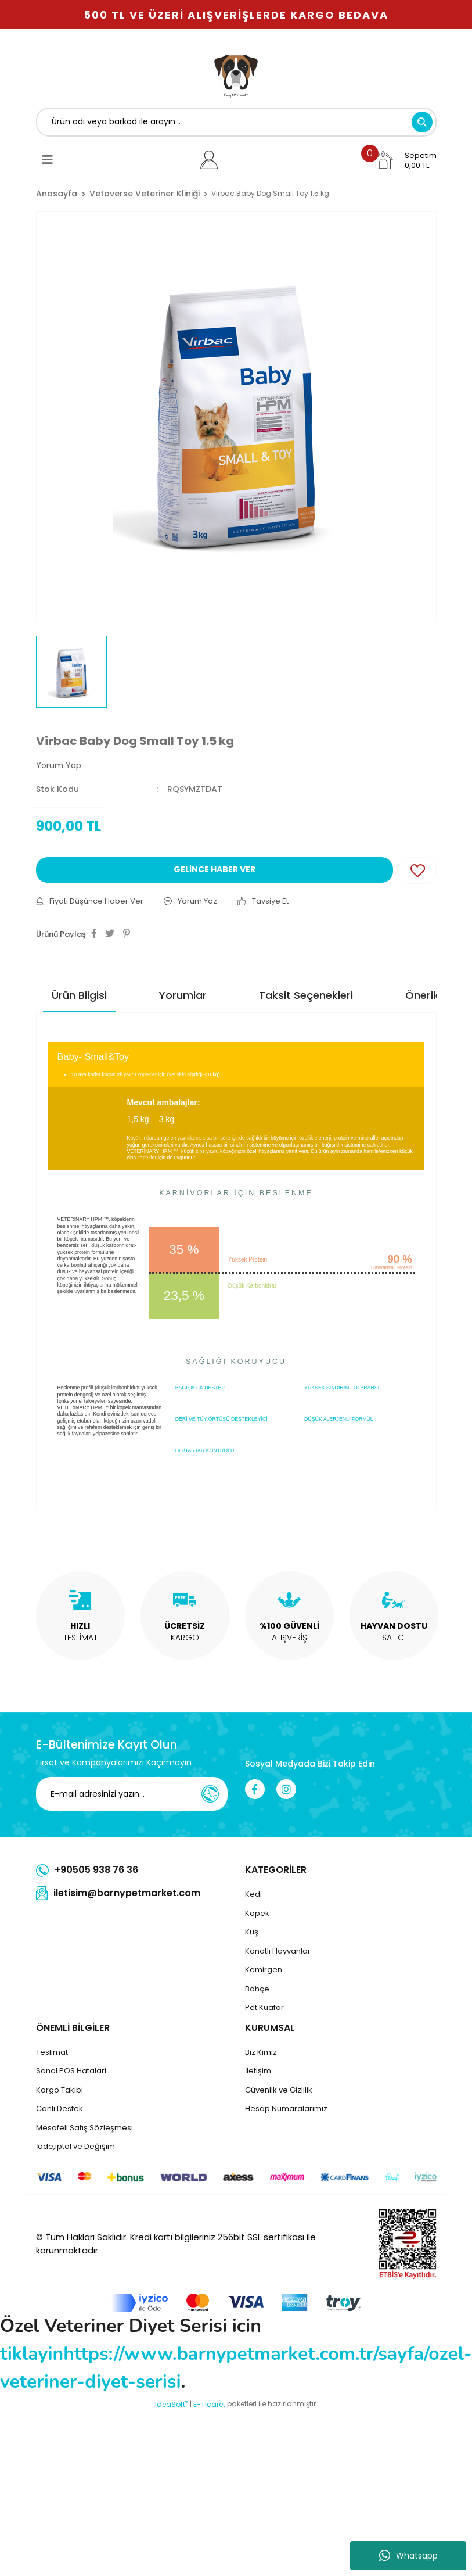  Describe the element at coordinates (214, 869) in the screenshot. I see `GELİNCE HABER VER` at that location.